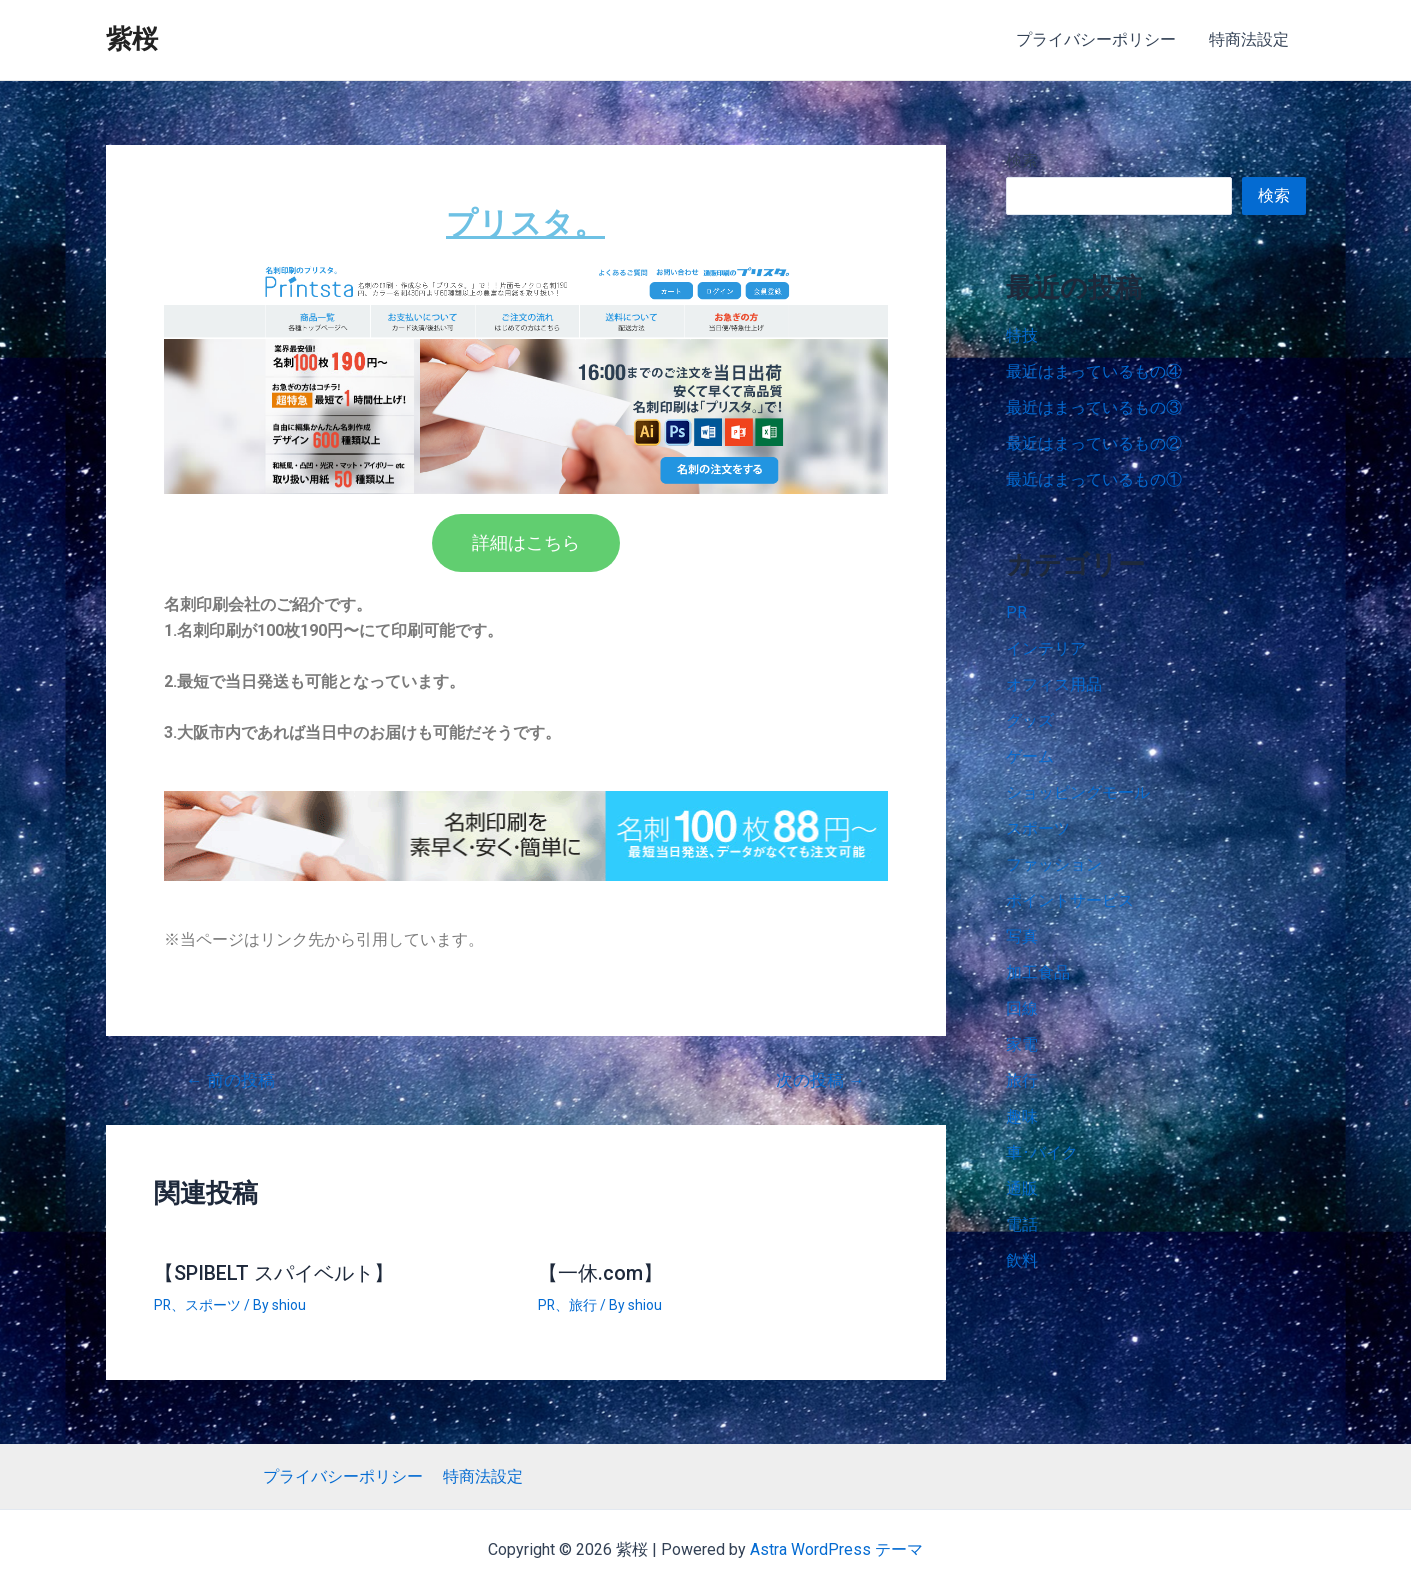 The height and width of the screenshot is (1588, 1411). I want to click on 最近はまっているもの③, so click(1094, 407).